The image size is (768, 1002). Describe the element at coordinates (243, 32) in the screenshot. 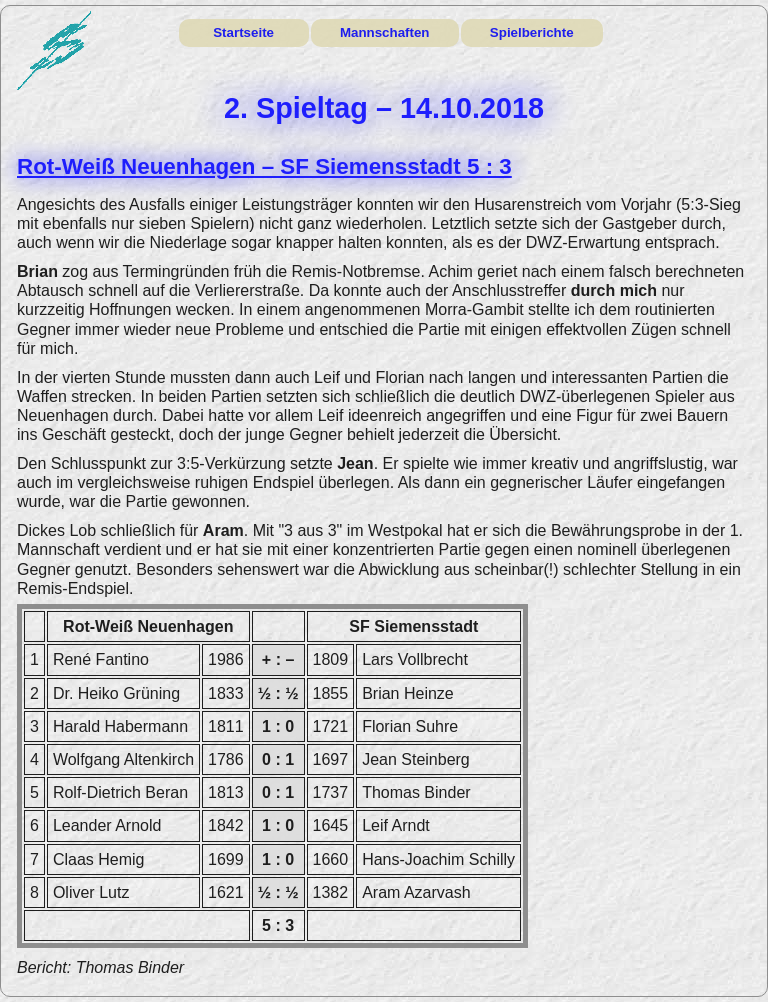

I see `Startseite` at that location.